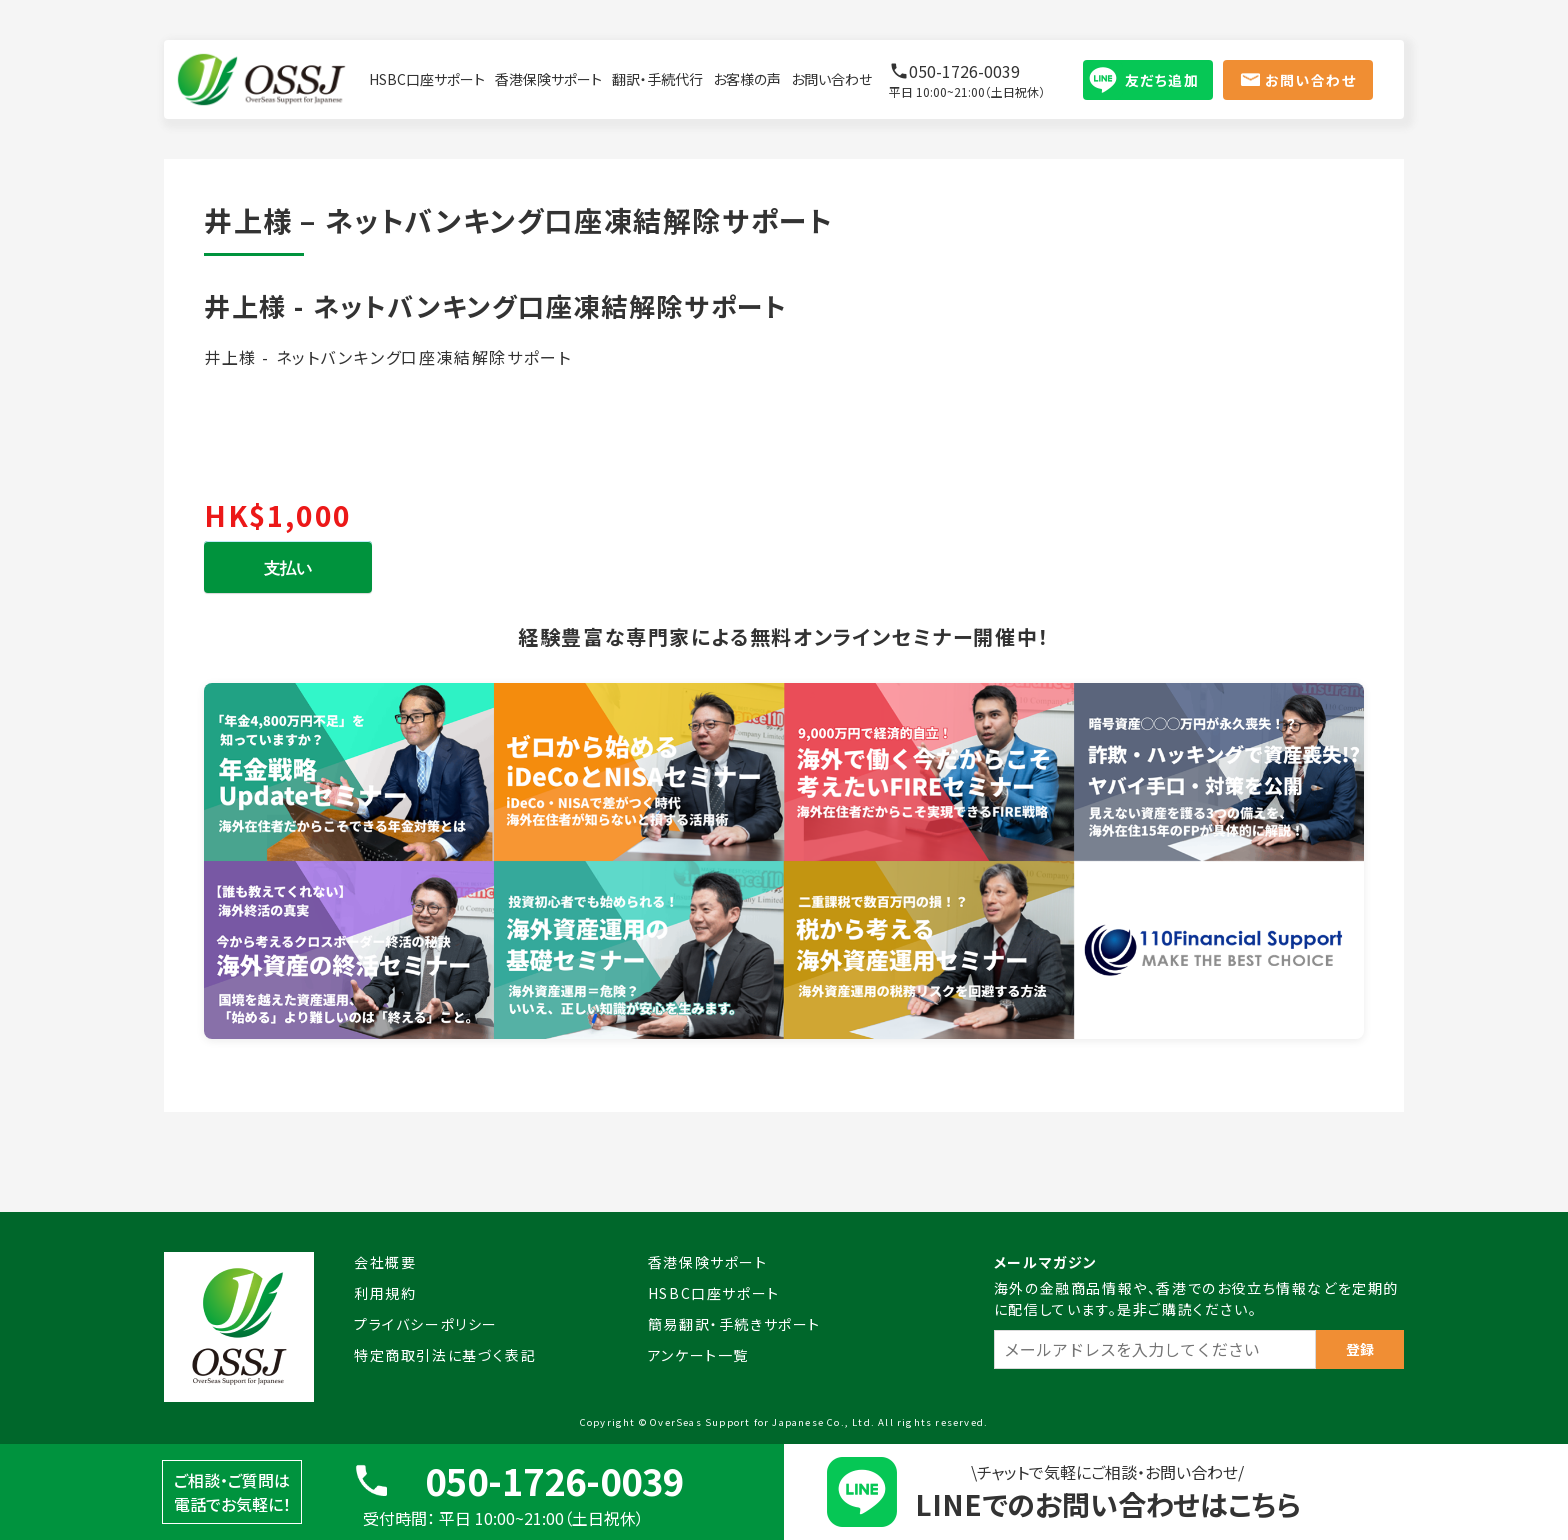  I want to click on HSBC口座サポート, so click(427, 79).